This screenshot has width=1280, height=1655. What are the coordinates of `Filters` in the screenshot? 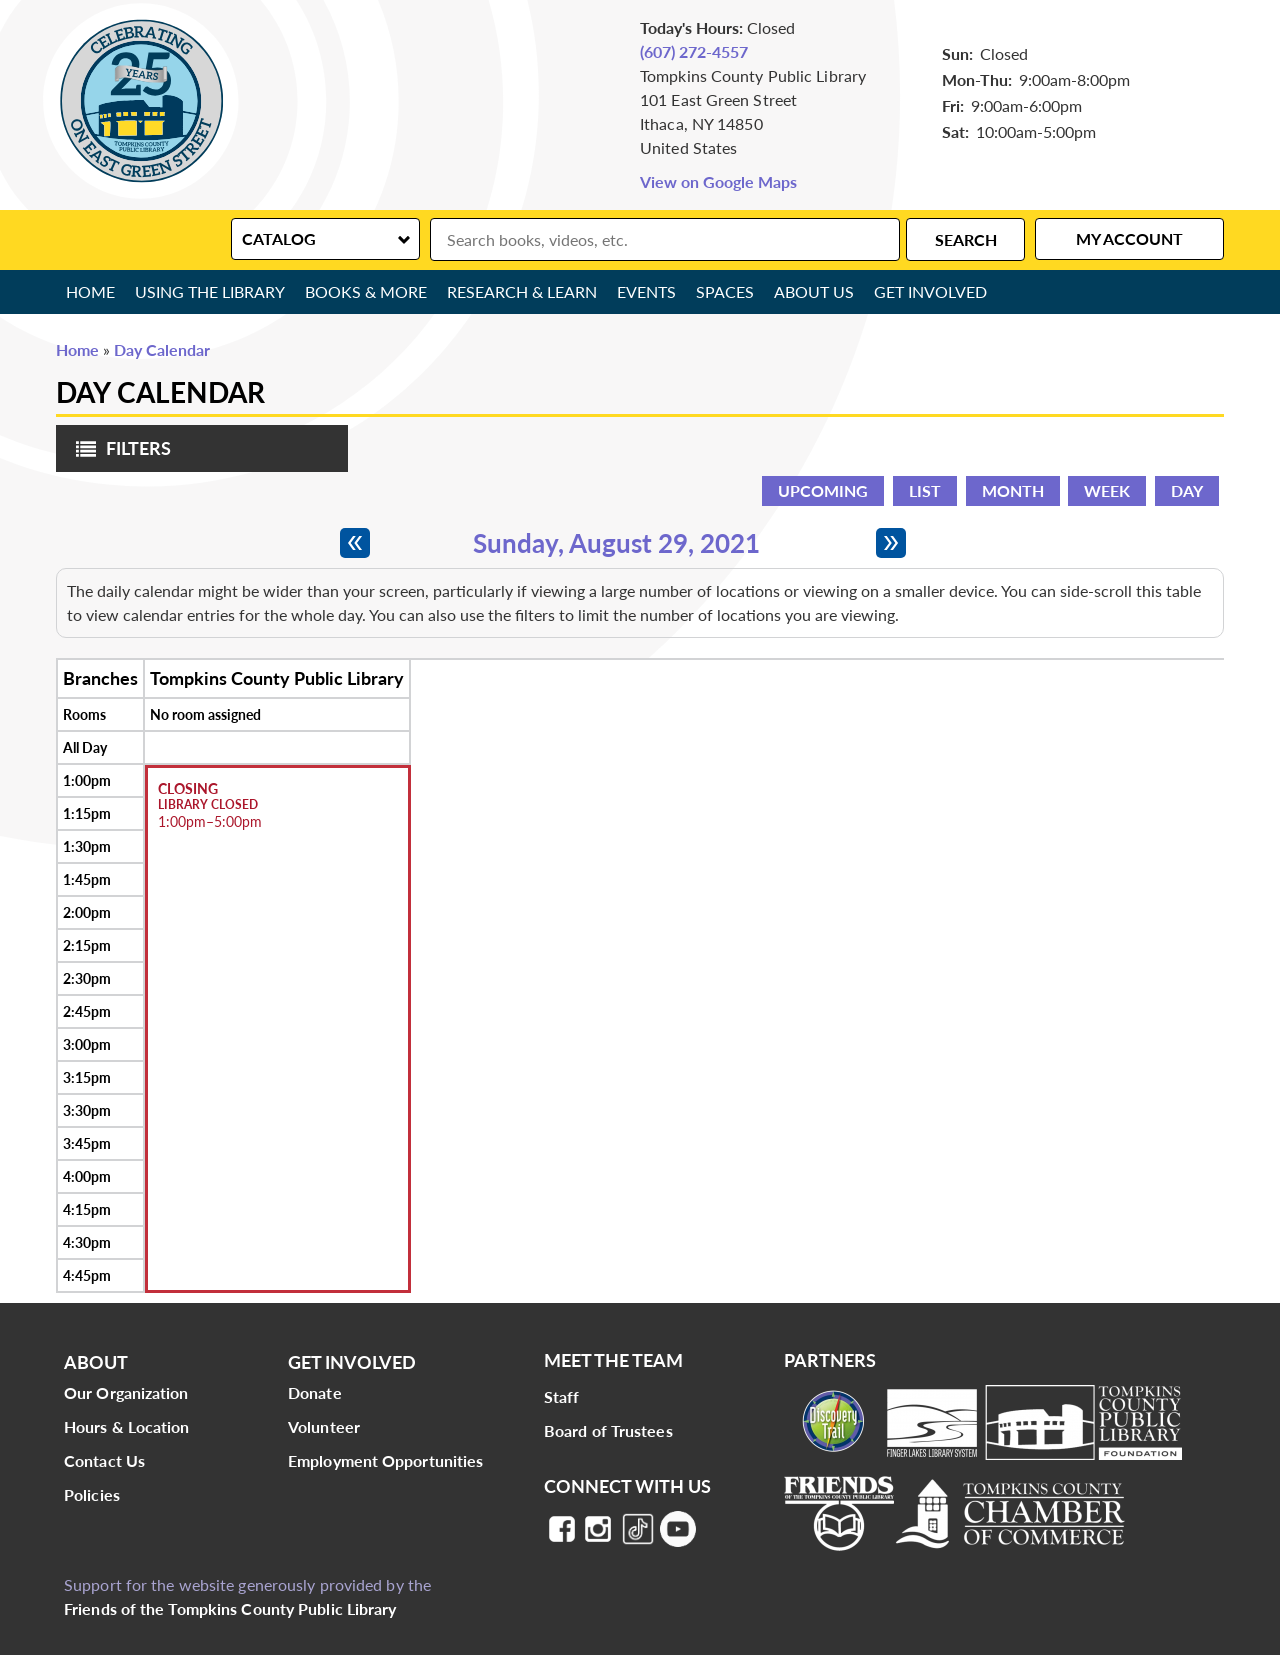 It's located at (118, 454).